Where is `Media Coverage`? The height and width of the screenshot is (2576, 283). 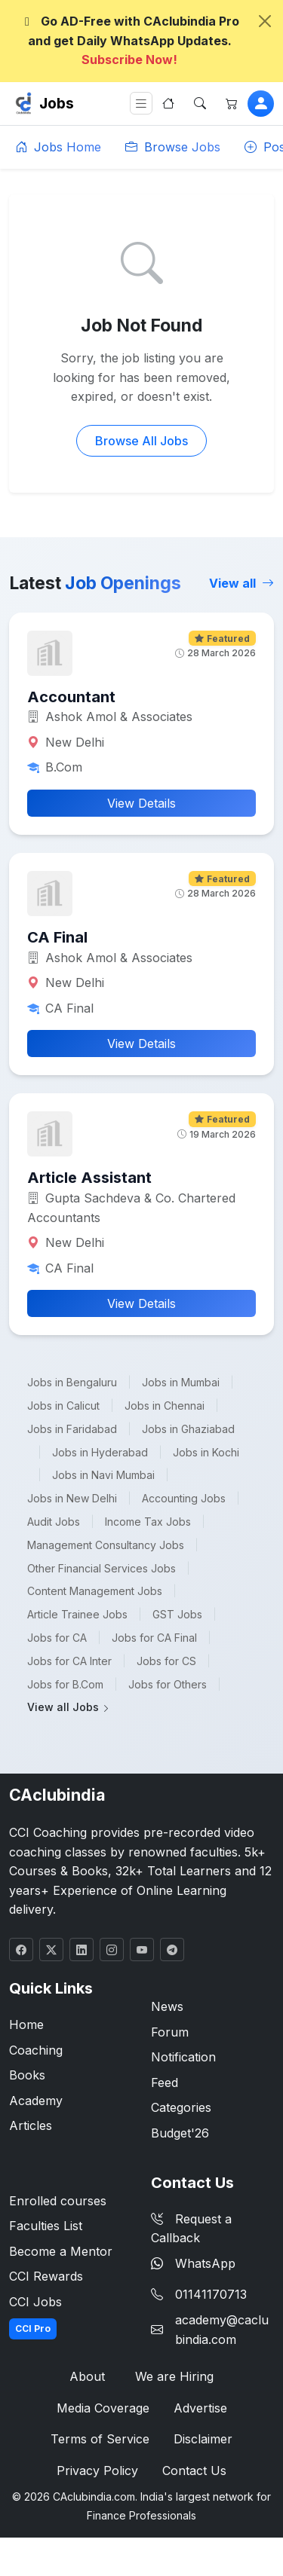
Media Coverage is located at coordinates (103, 2408).